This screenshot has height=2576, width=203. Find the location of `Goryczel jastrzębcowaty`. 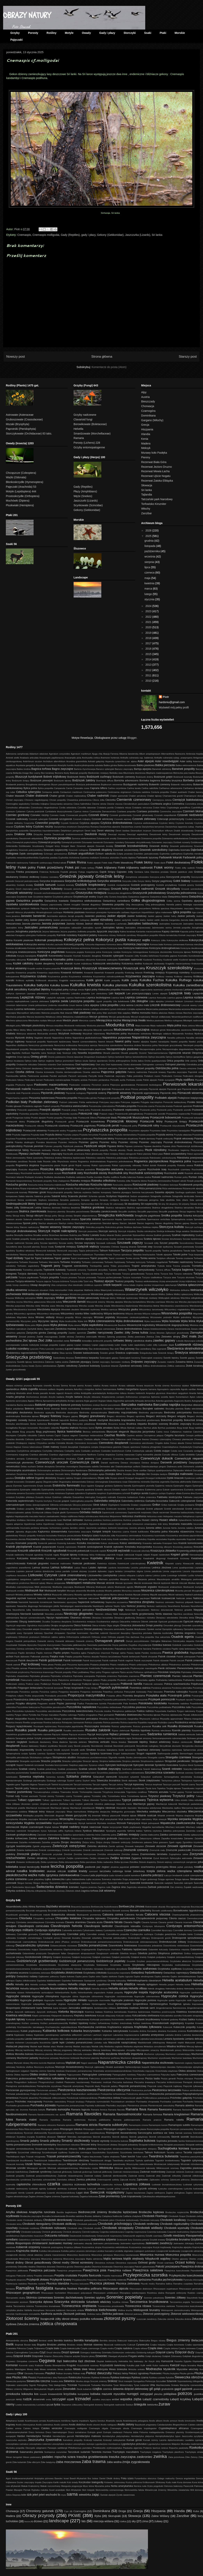

Goryczel jastrzębcowaty is located at coordinates (27, 881).